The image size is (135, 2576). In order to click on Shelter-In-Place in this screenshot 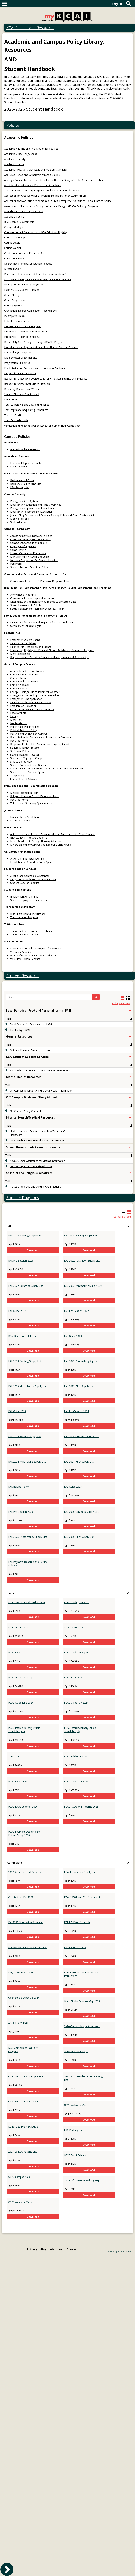, I will do `click(19, 522)`.